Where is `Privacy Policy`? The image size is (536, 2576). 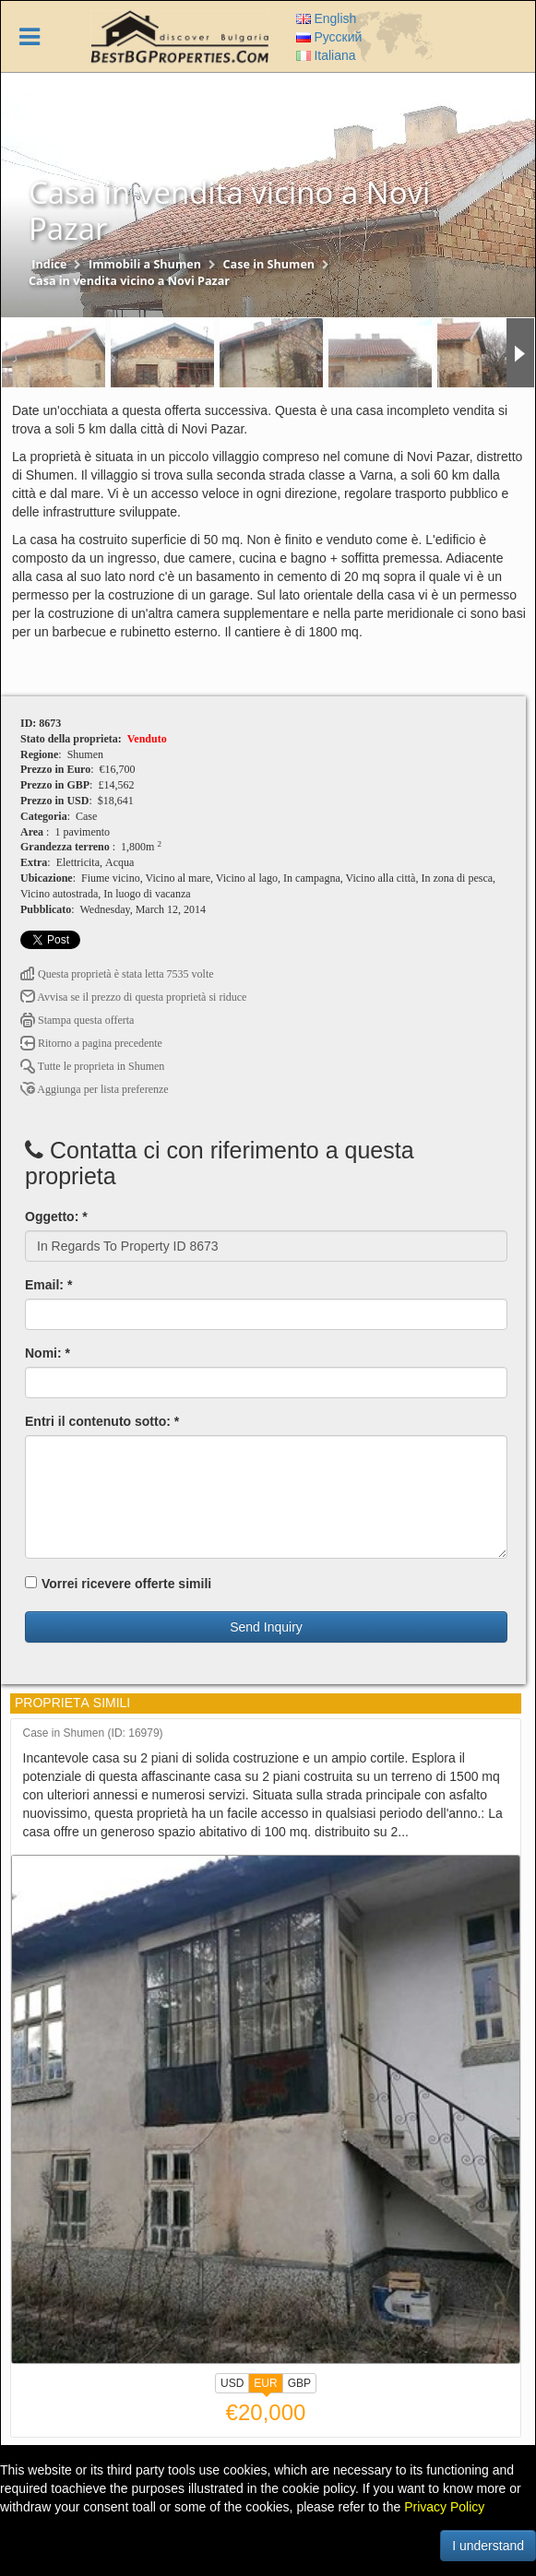
Privacy Policy is located at coordinates (444, 2506).